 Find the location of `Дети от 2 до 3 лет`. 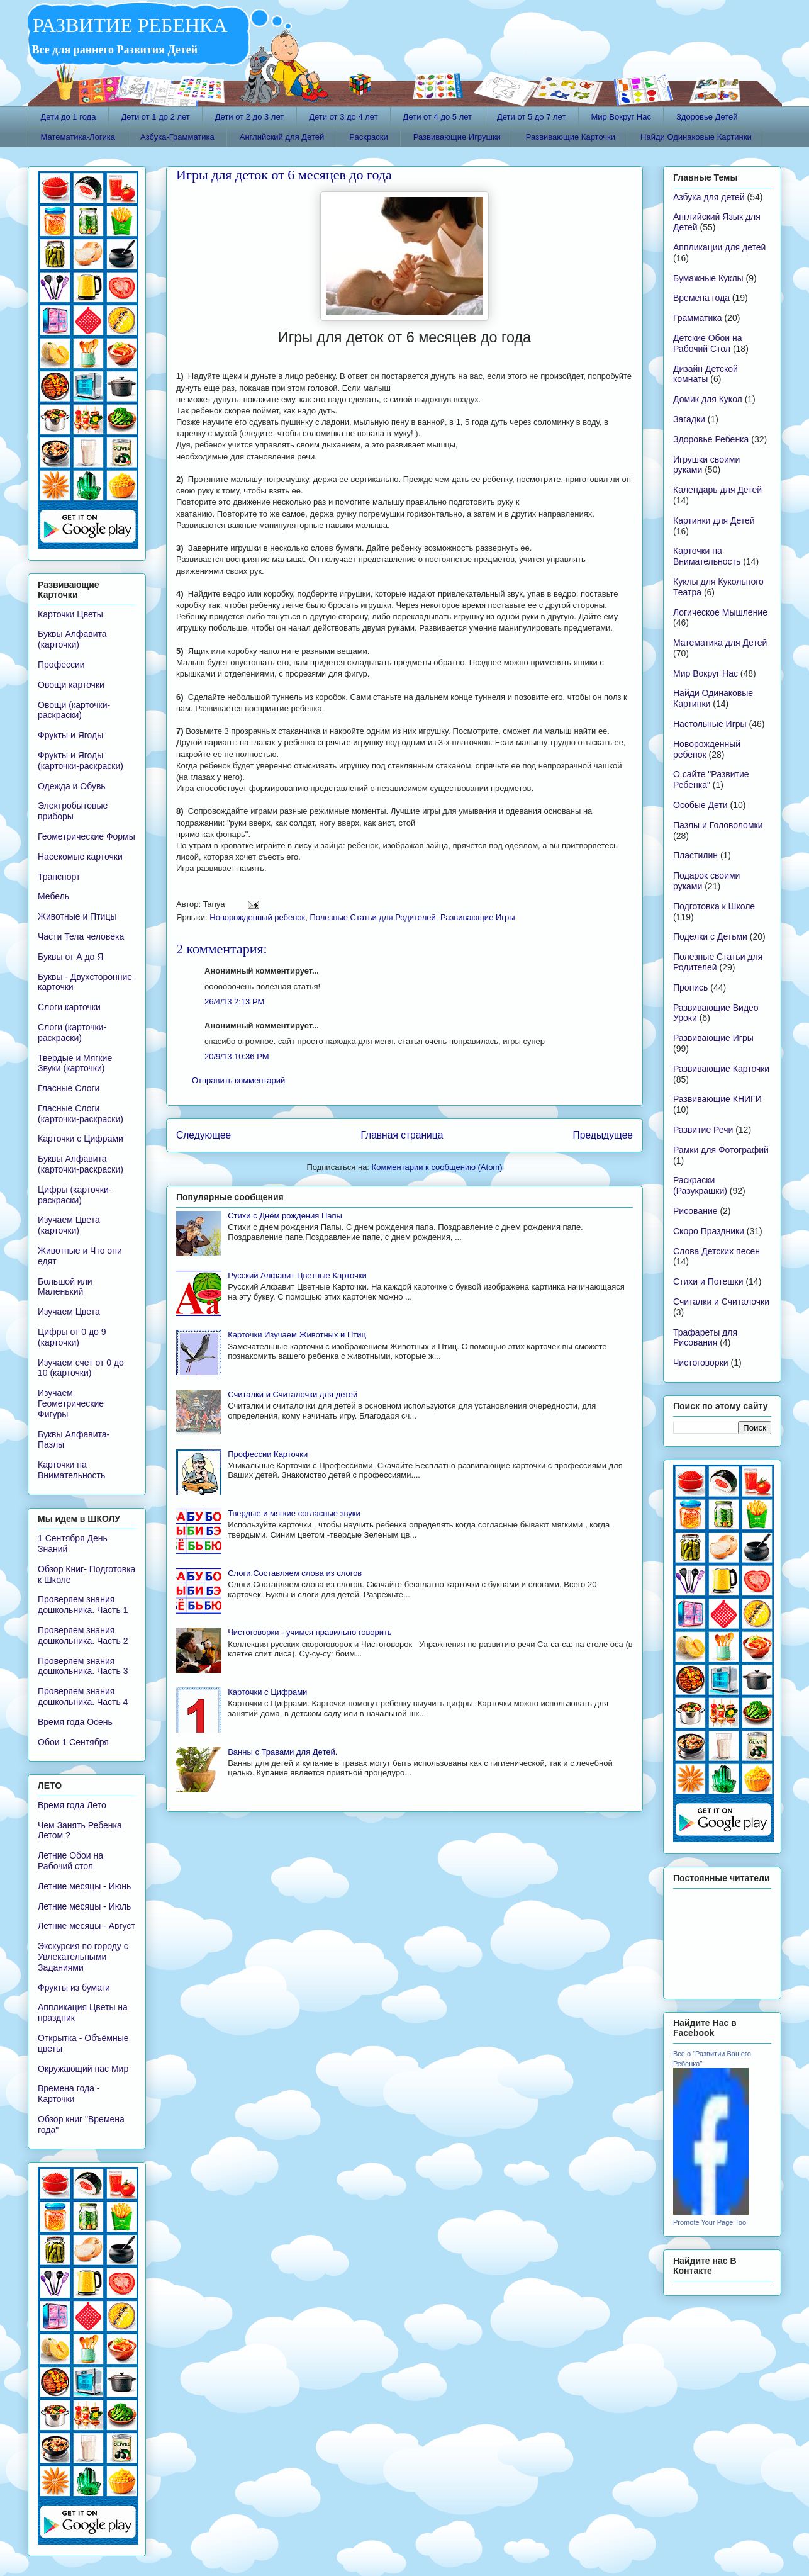

Дети от 2 до 3 лет is located at coordinates (249, 116).